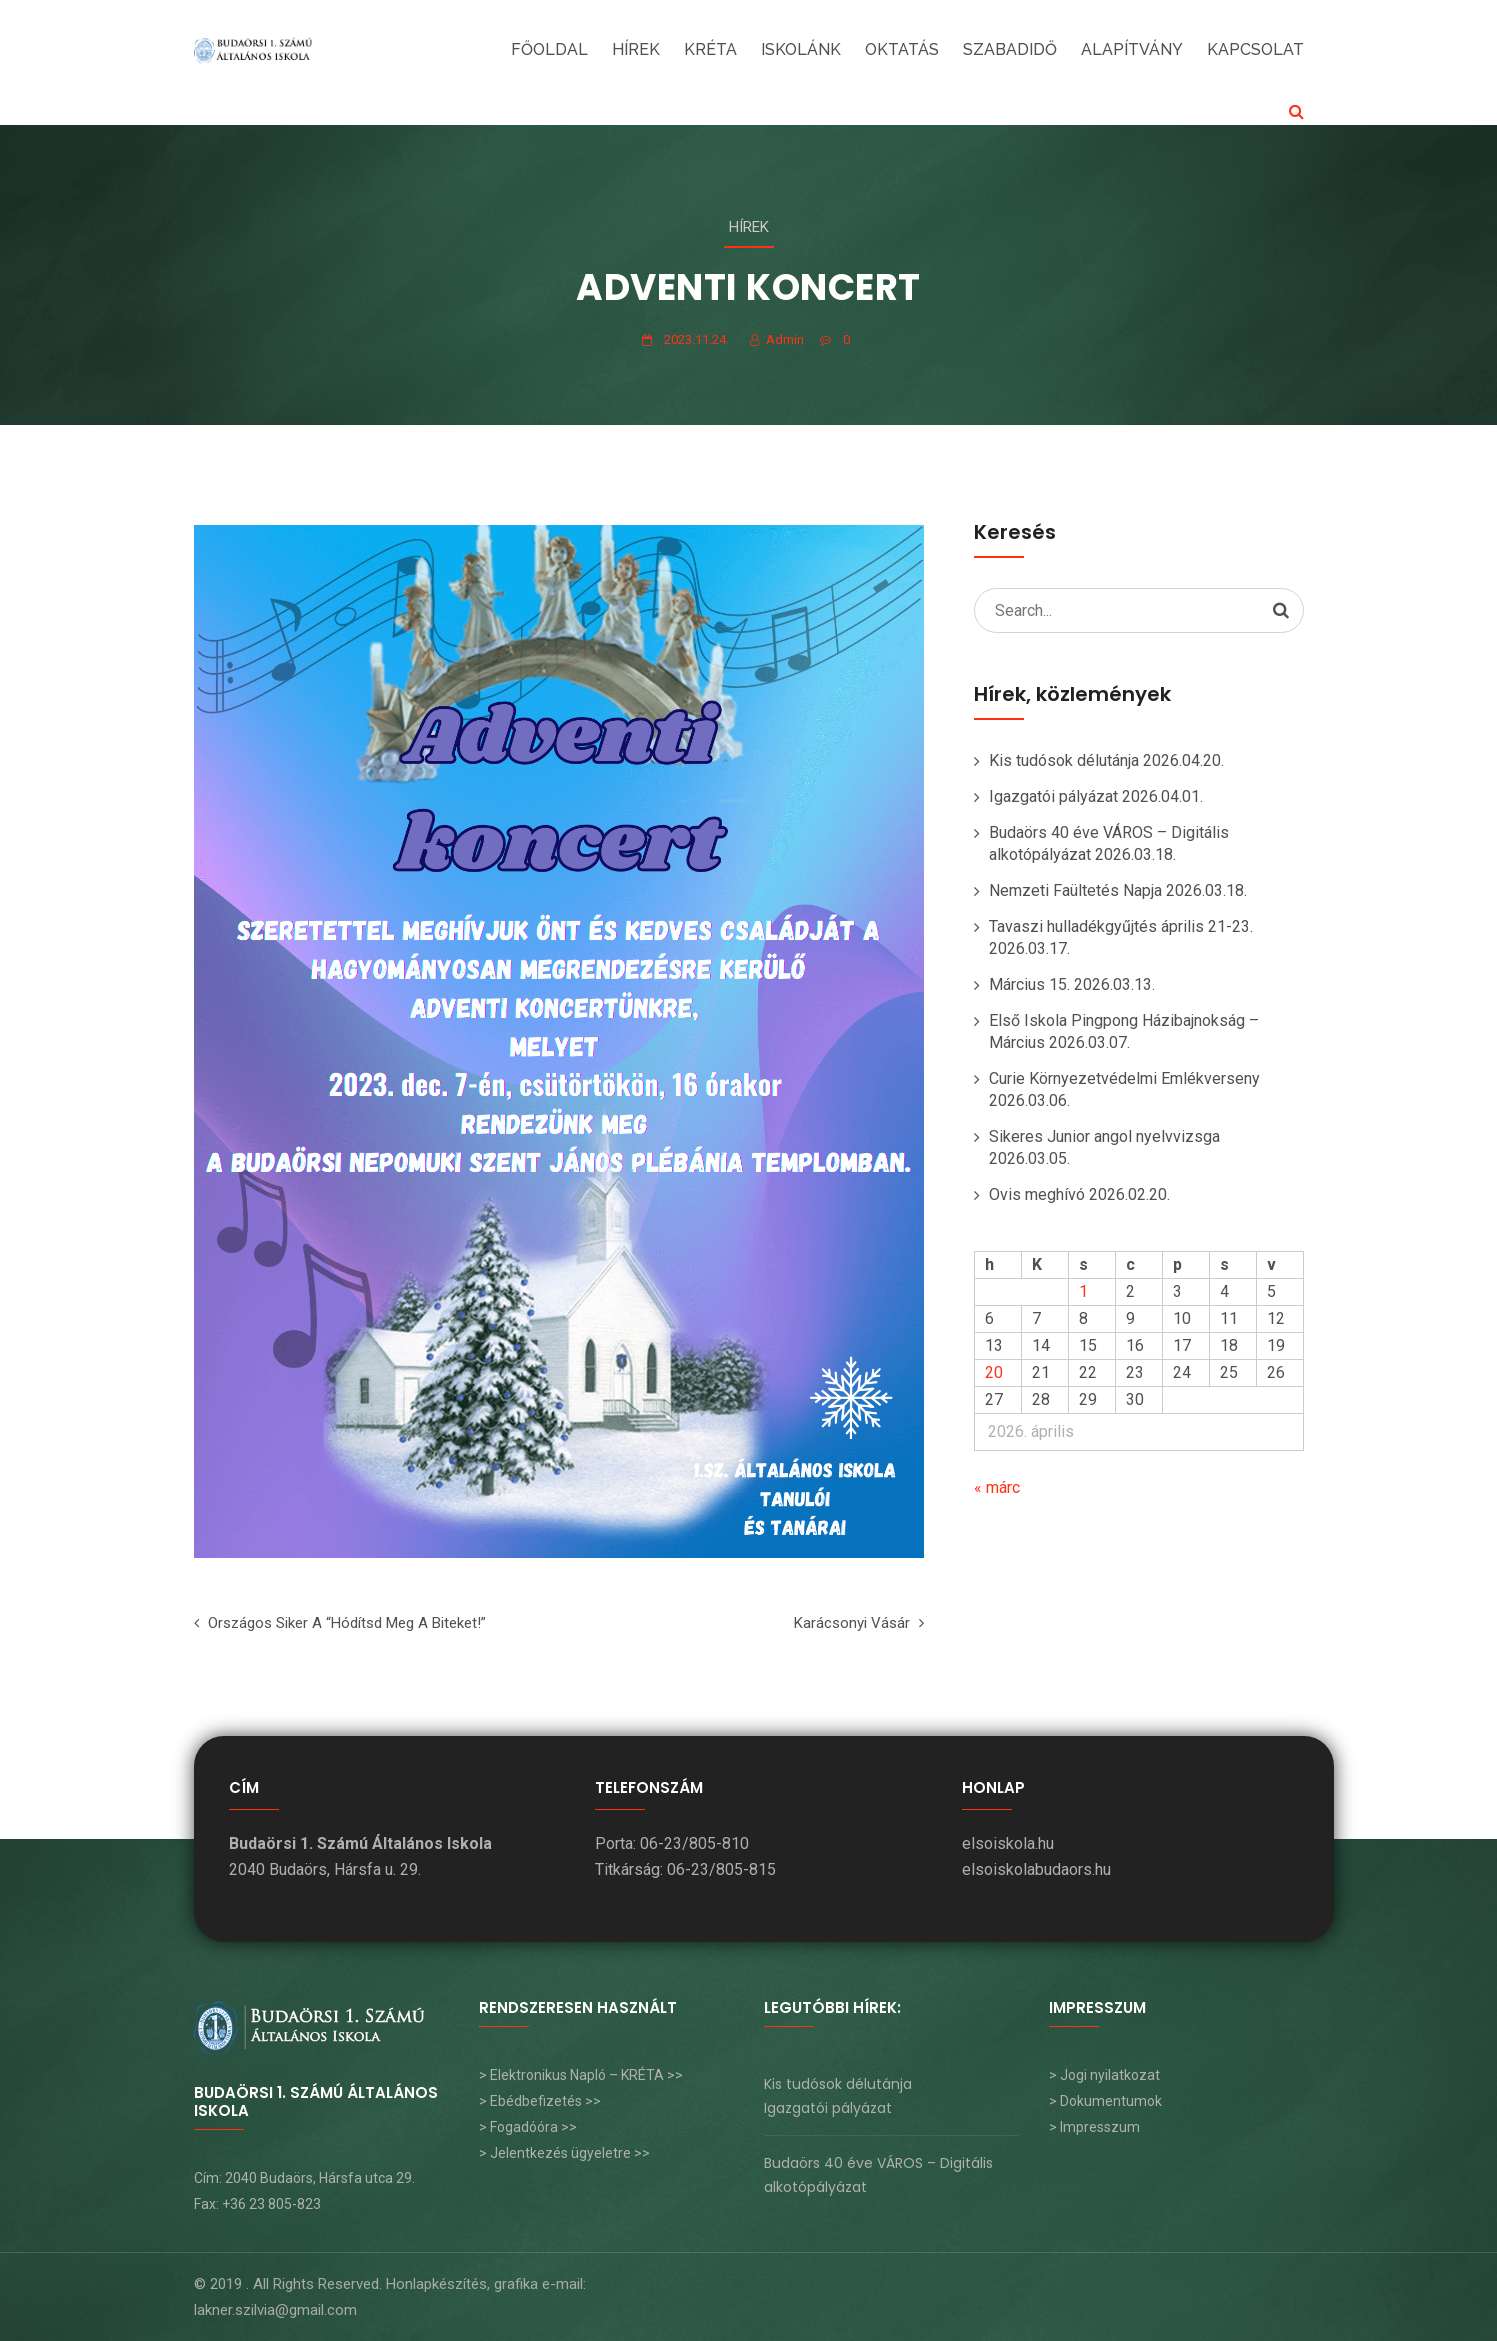 The image size is (1497, 2341). What do you see at coordinates (997, 1487) in the screenshot?
I see `« márc` at bounding box center [997, 1487].